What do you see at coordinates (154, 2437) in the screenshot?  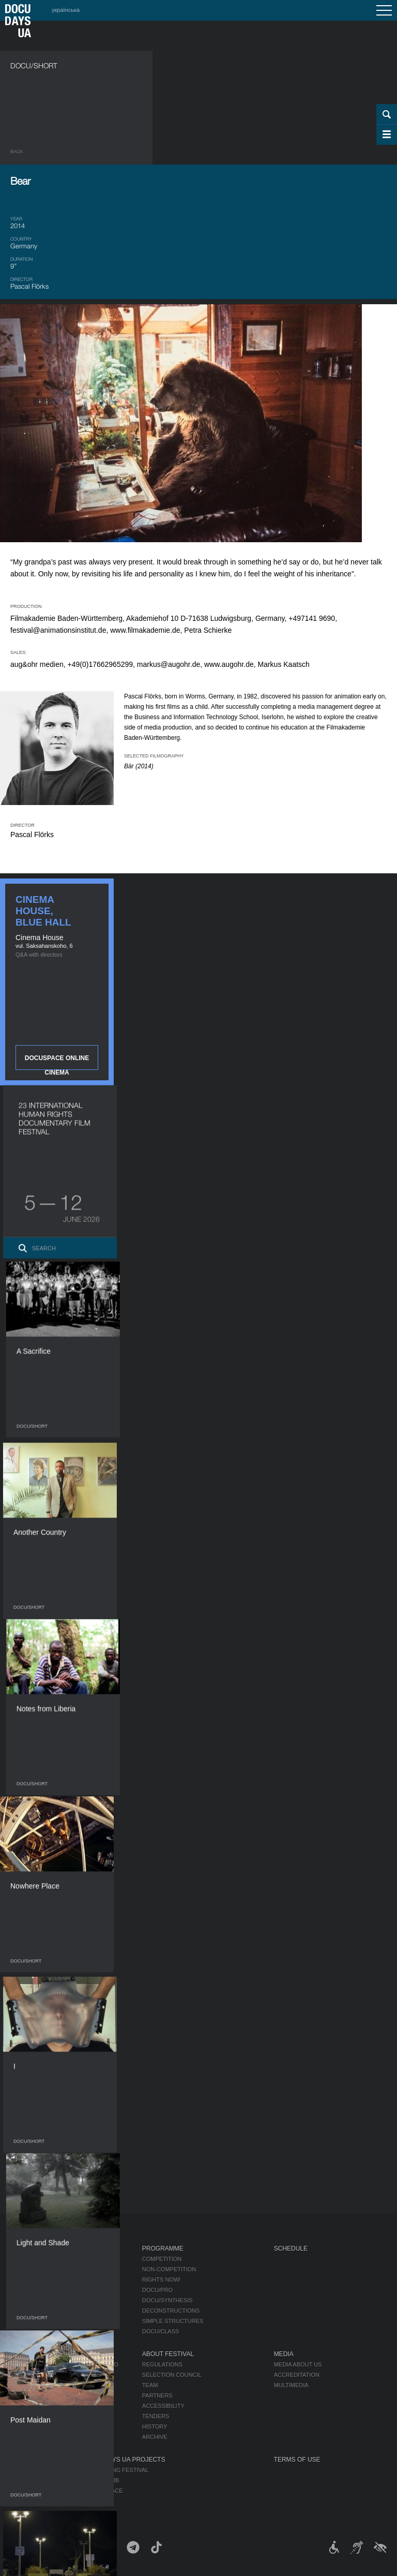 I see `Archive` at bounding box center [154, 2437].